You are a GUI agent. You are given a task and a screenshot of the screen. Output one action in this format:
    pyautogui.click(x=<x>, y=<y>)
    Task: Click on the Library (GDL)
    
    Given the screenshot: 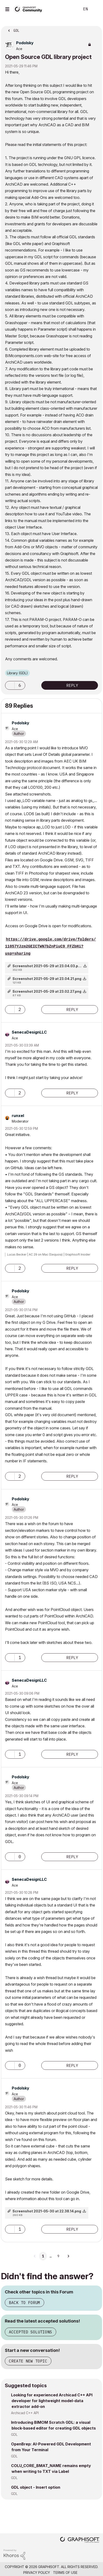 What is the action you would take?
    pyautogui.click(x=17, y=673)
    